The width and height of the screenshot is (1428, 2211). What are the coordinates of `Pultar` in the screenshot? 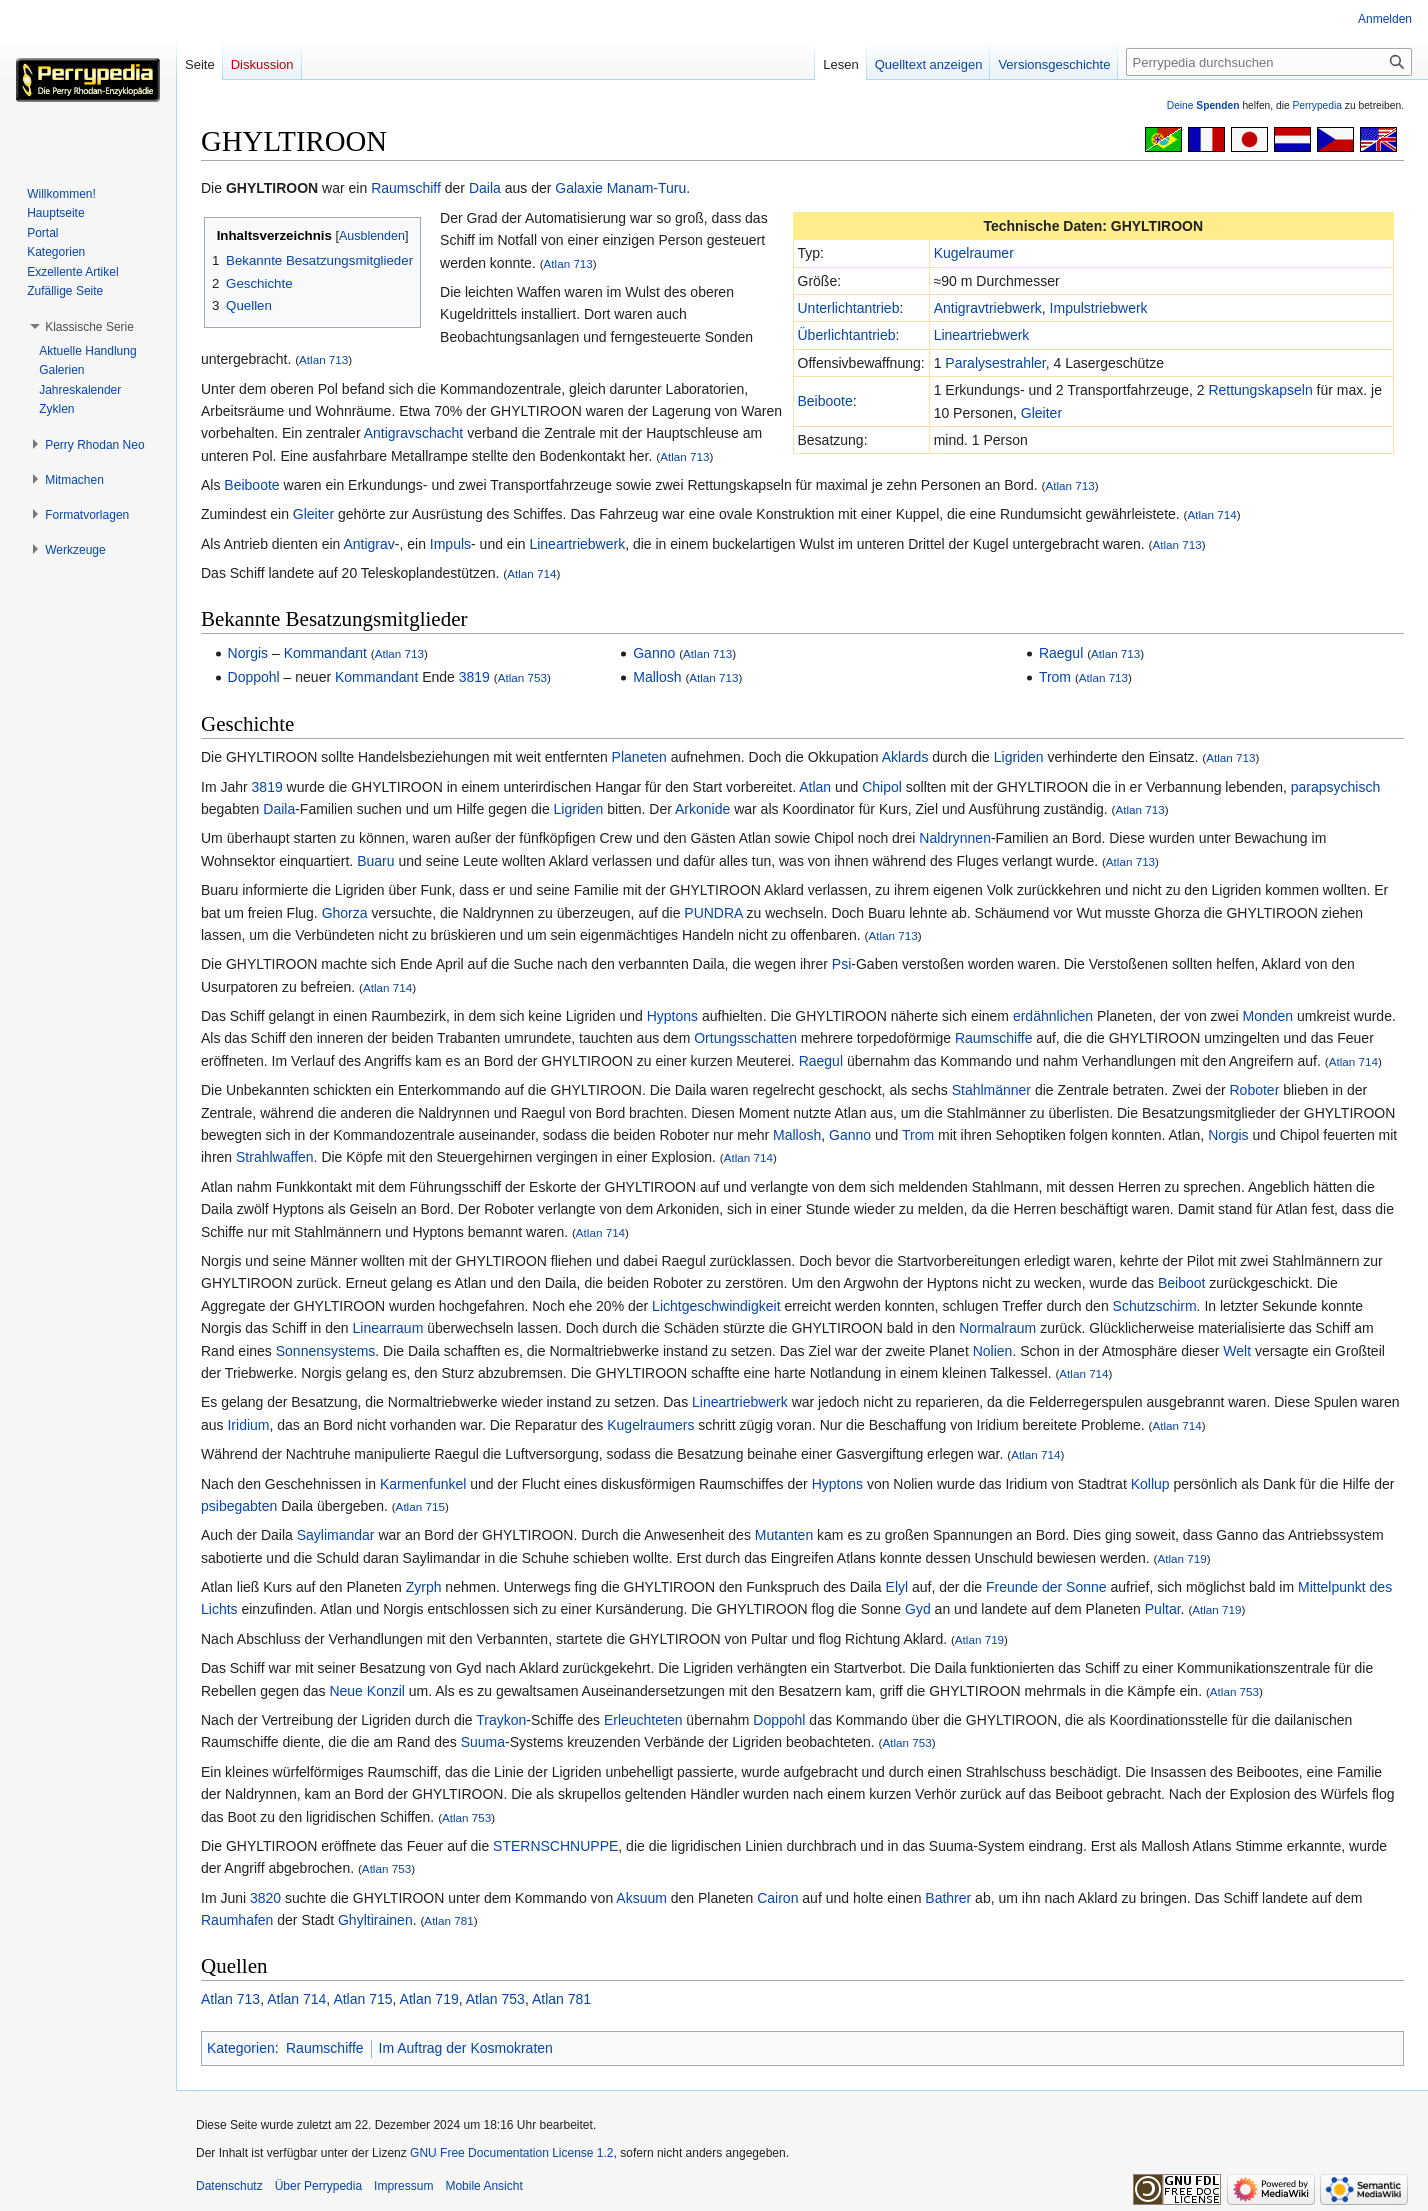 It's located at (1163, 1609).